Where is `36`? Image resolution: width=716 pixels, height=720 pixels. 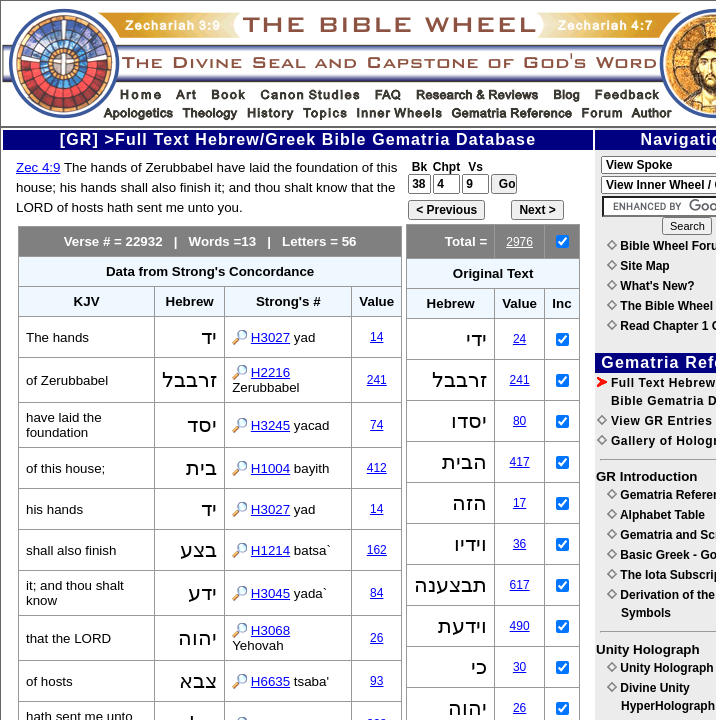 36 is located at coordinates (519, 544).